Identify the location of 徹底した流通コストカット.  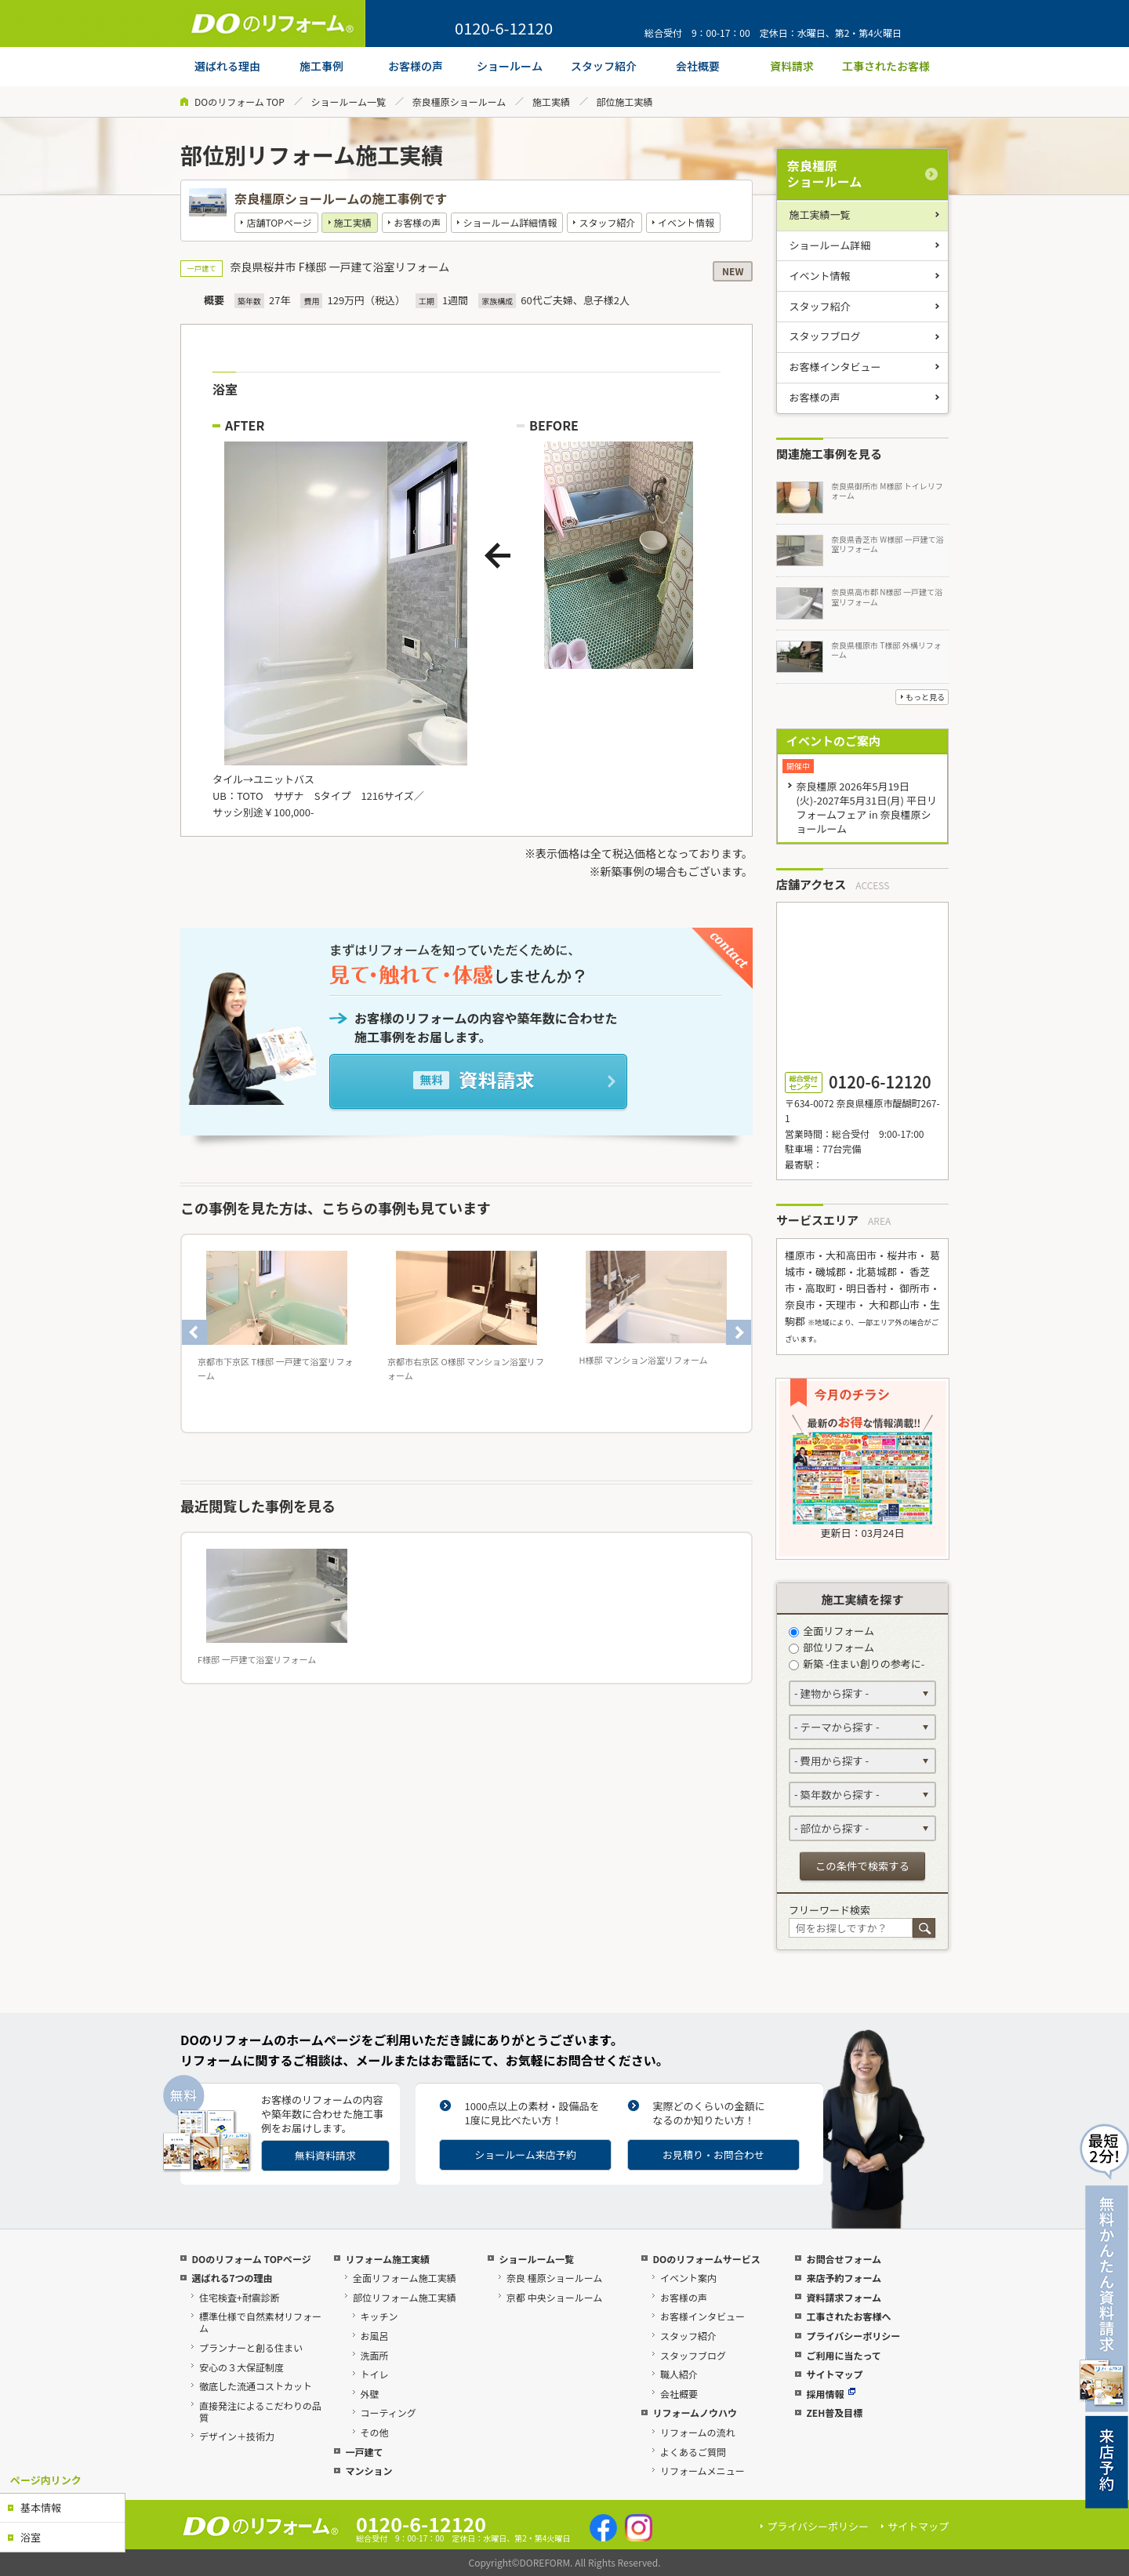
(255, 2386).